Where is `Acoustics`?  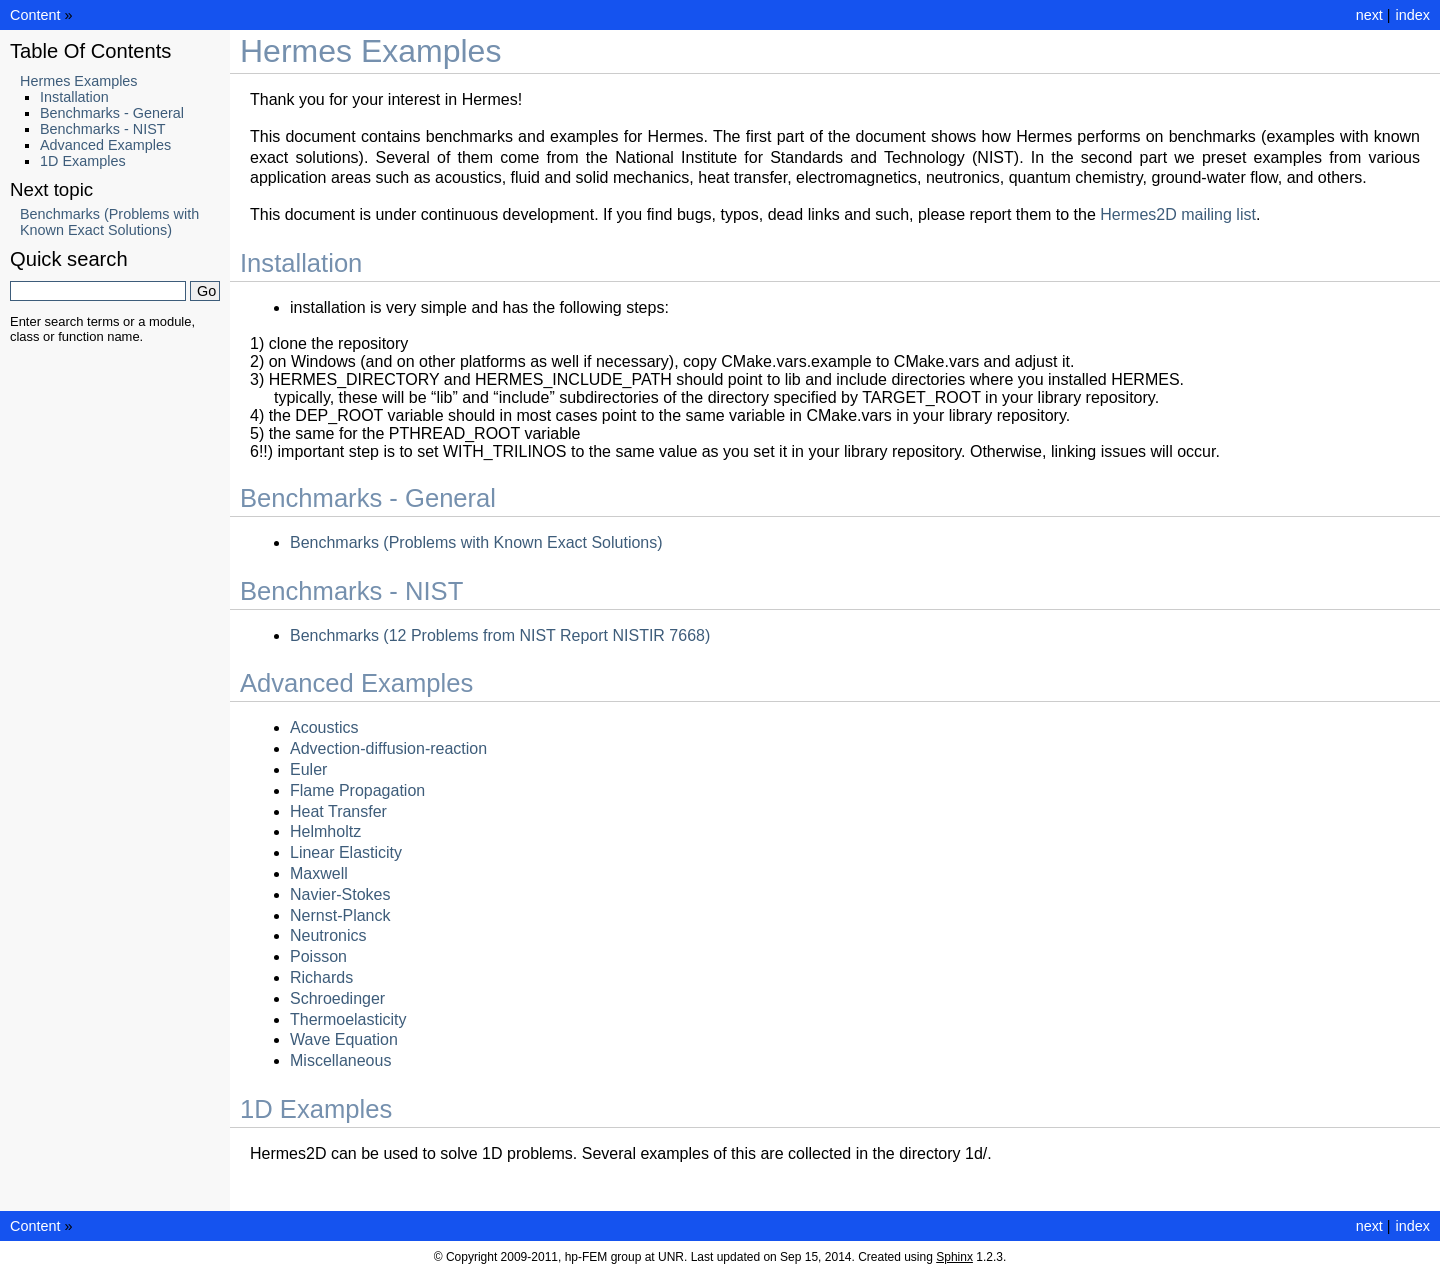 Acoustics is located at coordinates (324, 727).